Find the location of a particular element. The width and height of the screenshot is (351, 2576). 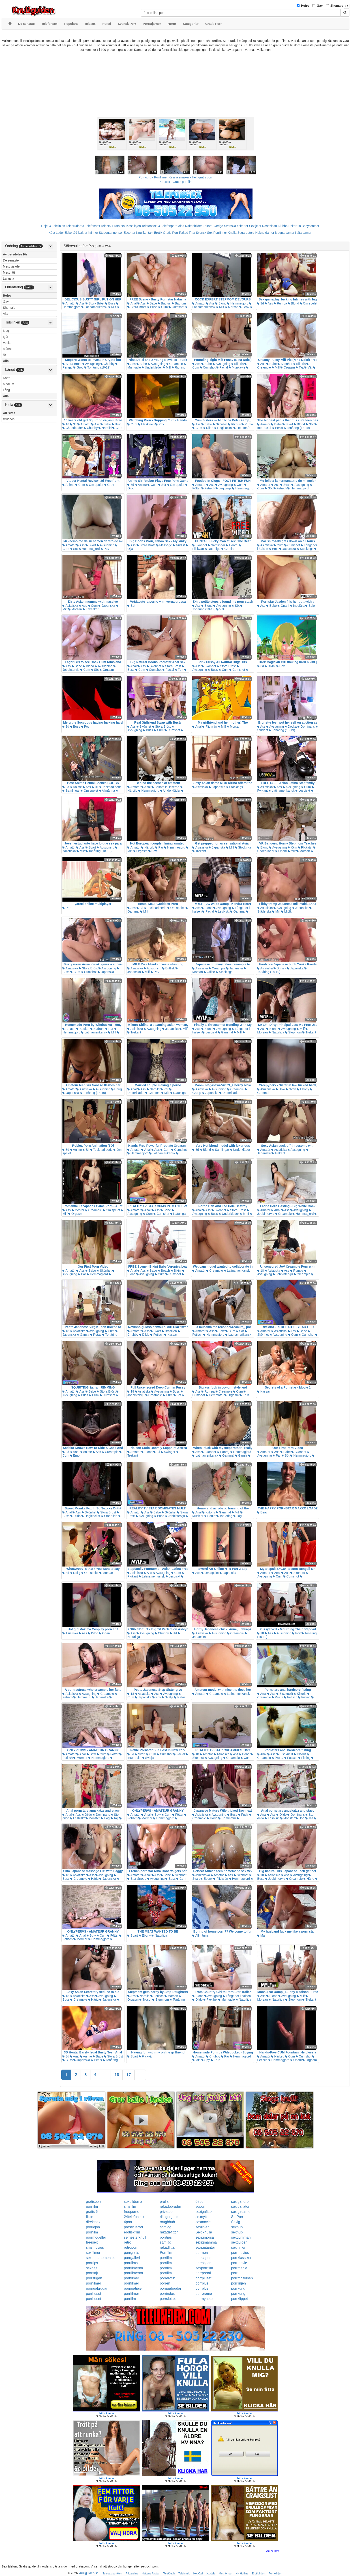

Leksaker is located at coordinates (90, 609).